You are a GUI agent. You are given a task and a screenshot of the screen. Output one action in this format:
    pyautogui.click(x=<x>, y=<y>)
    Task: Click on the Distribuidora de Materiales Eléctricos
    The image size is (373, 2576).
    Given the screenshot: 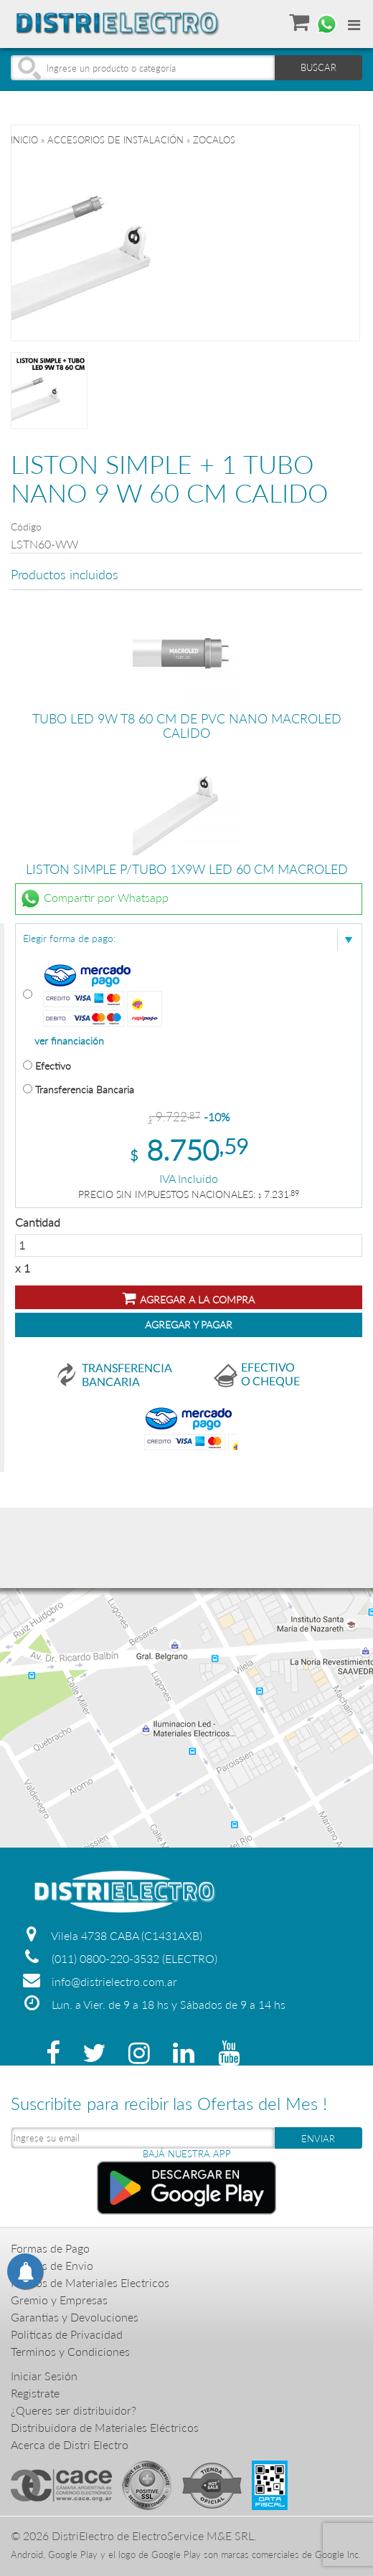 What is the action you would take?
    pyautogui.click(x=105, y=2427)
    